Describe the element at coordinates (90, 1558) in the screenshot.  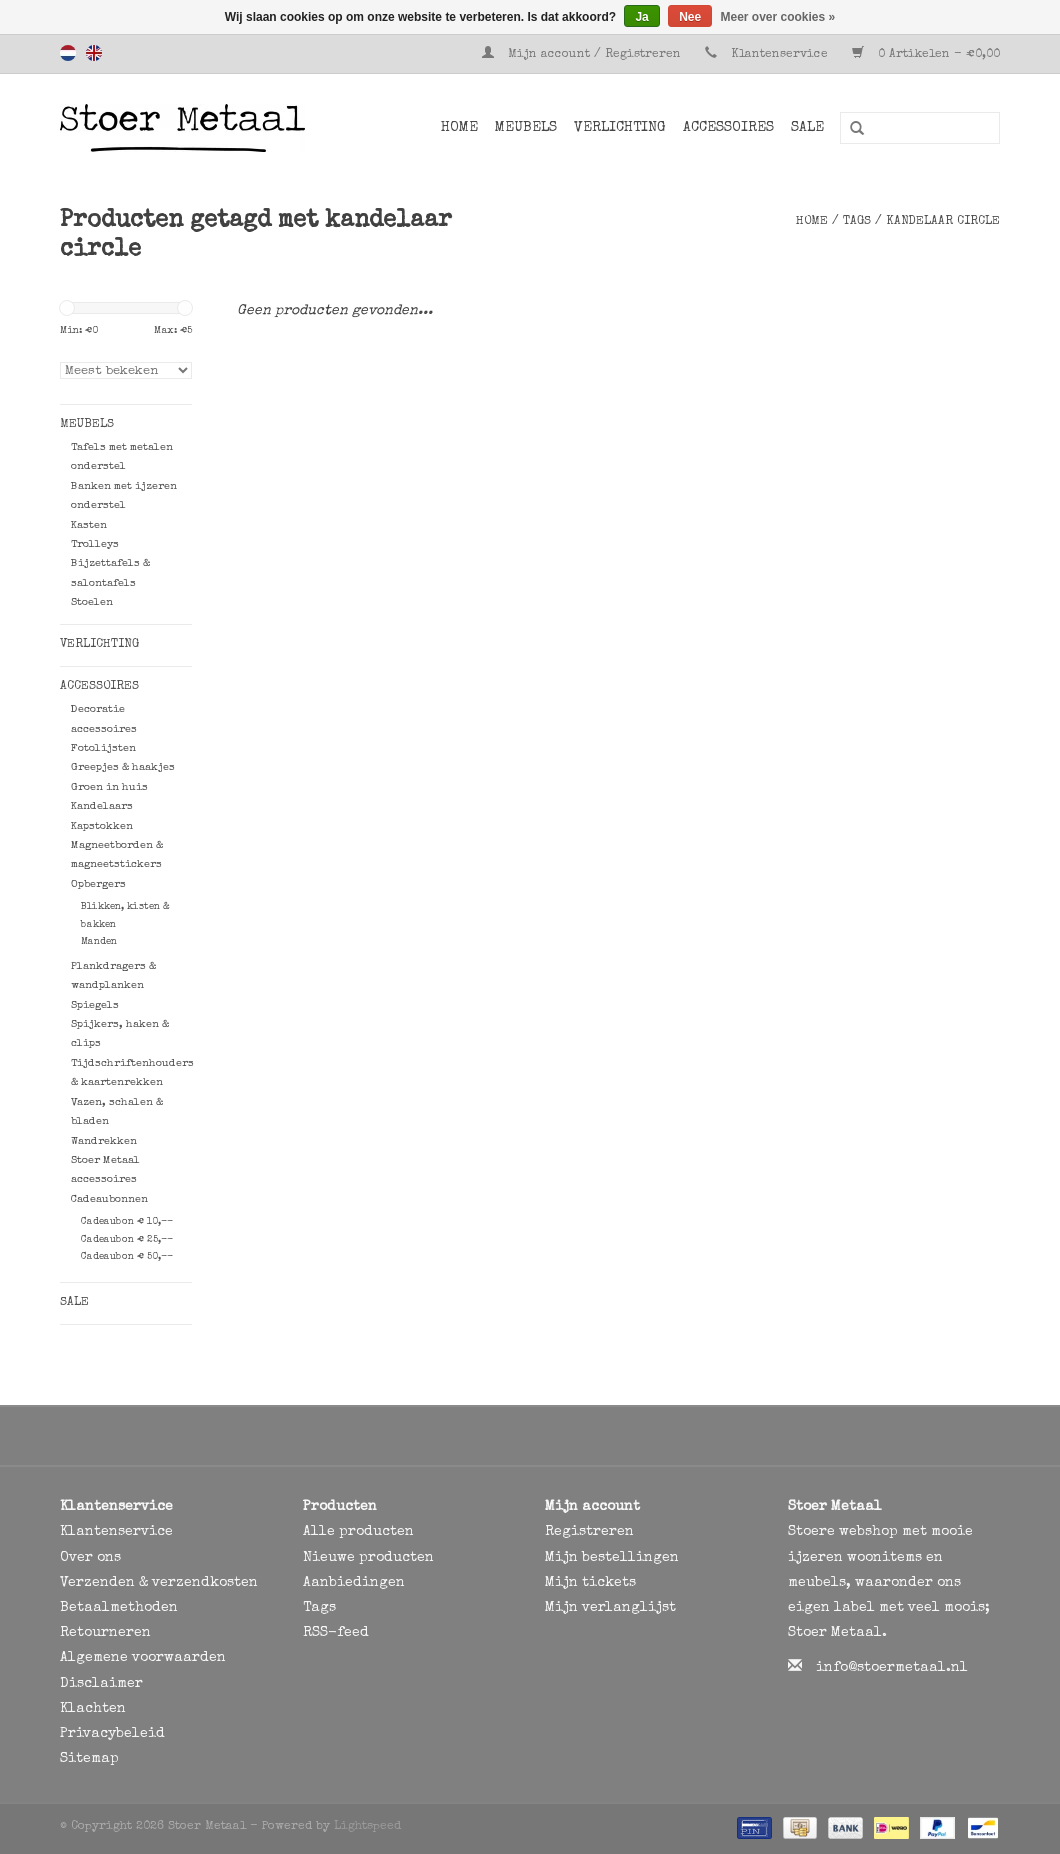
I see `Over ons` at that location.